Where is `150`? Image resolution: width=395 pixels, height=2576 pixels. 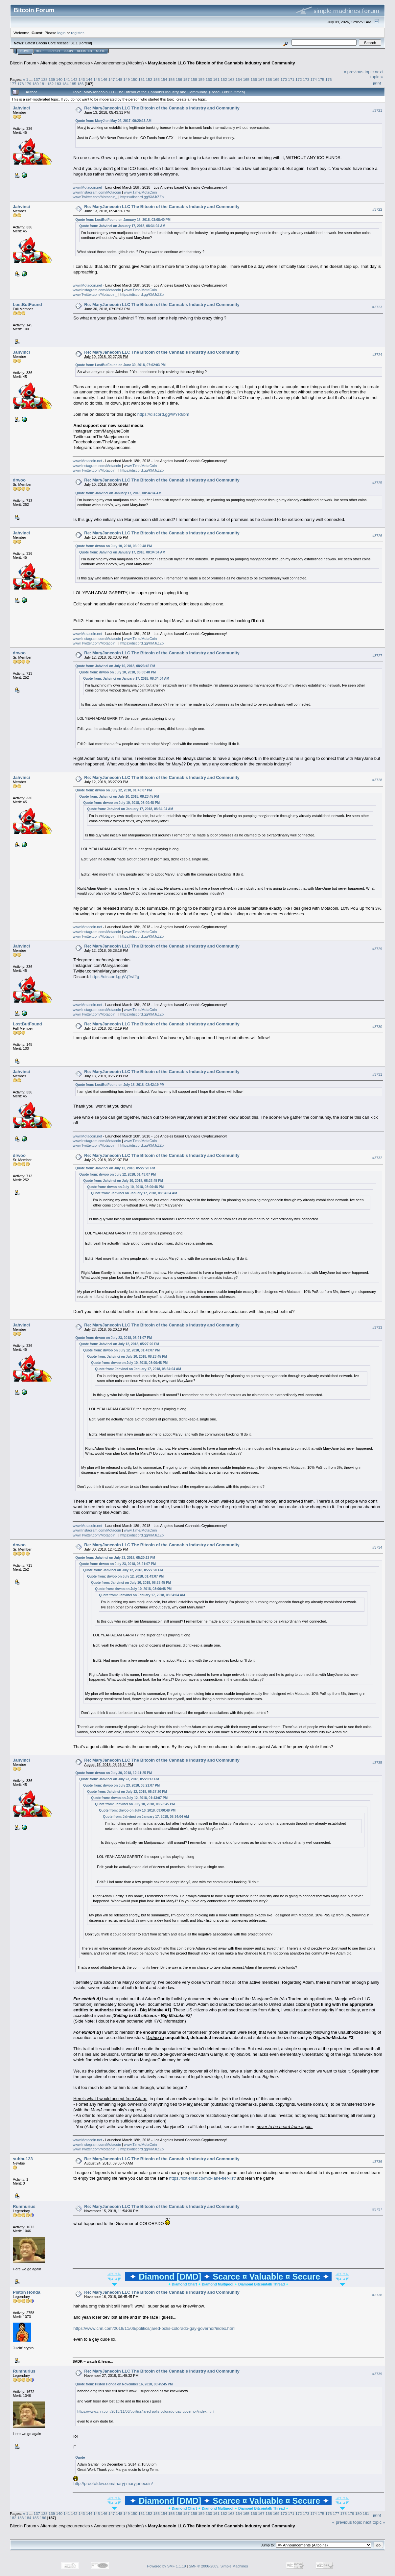
150 is located at coordinates (134, 79).